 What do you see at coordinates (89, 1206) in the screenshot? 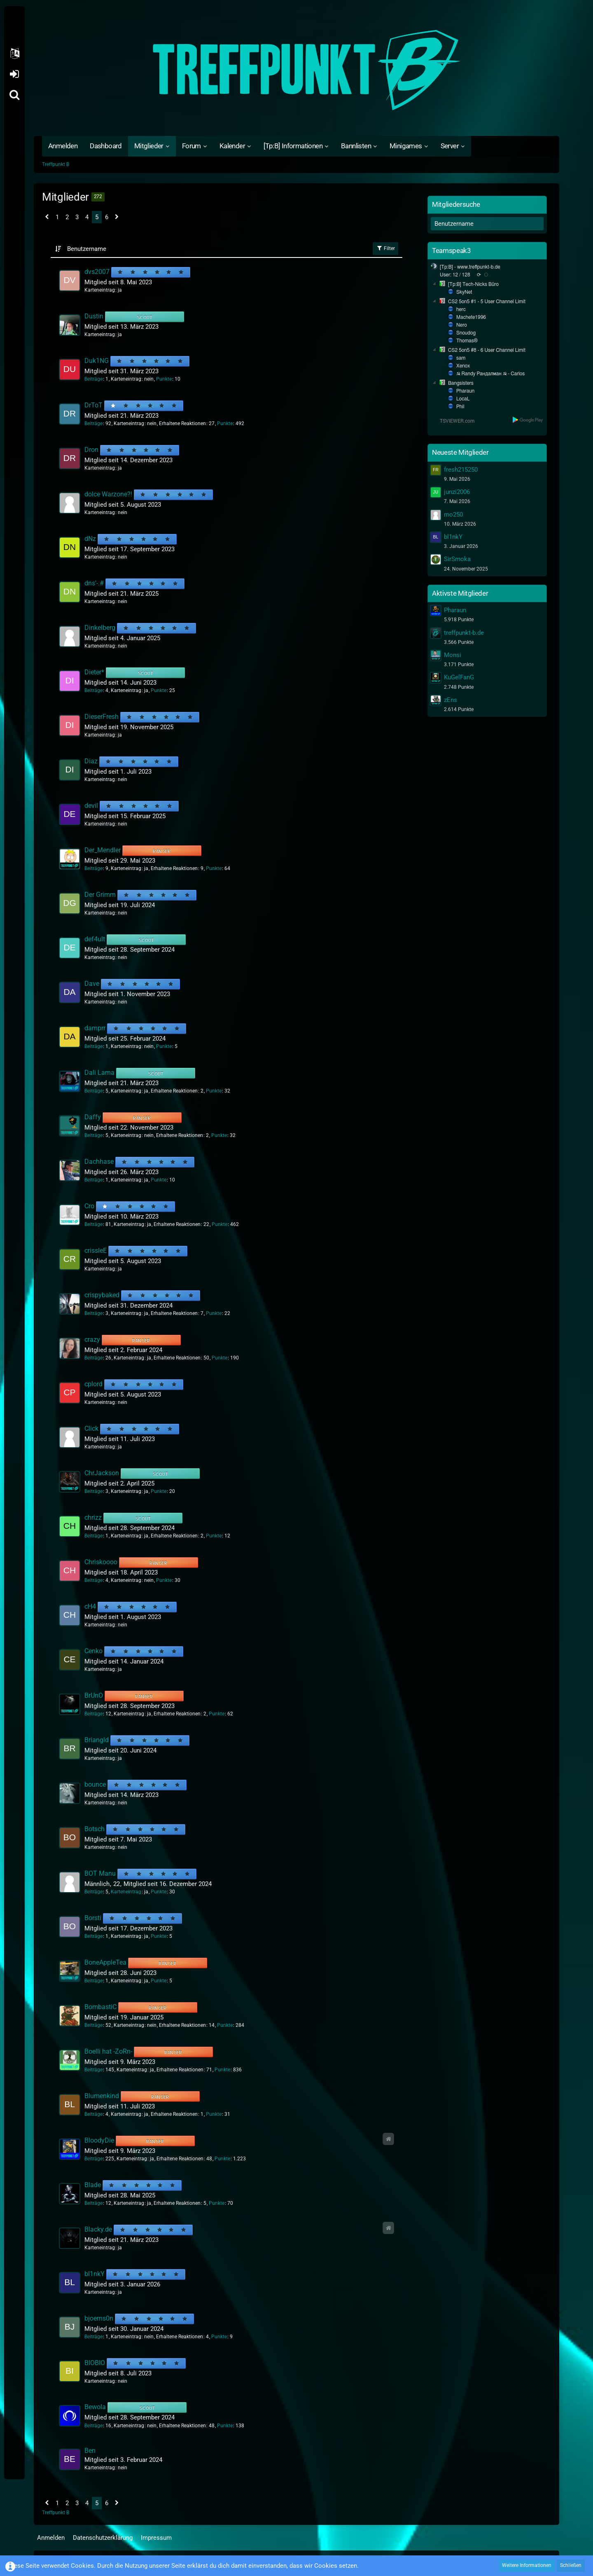
I see `Cro` at bounding box center [89, 1206].